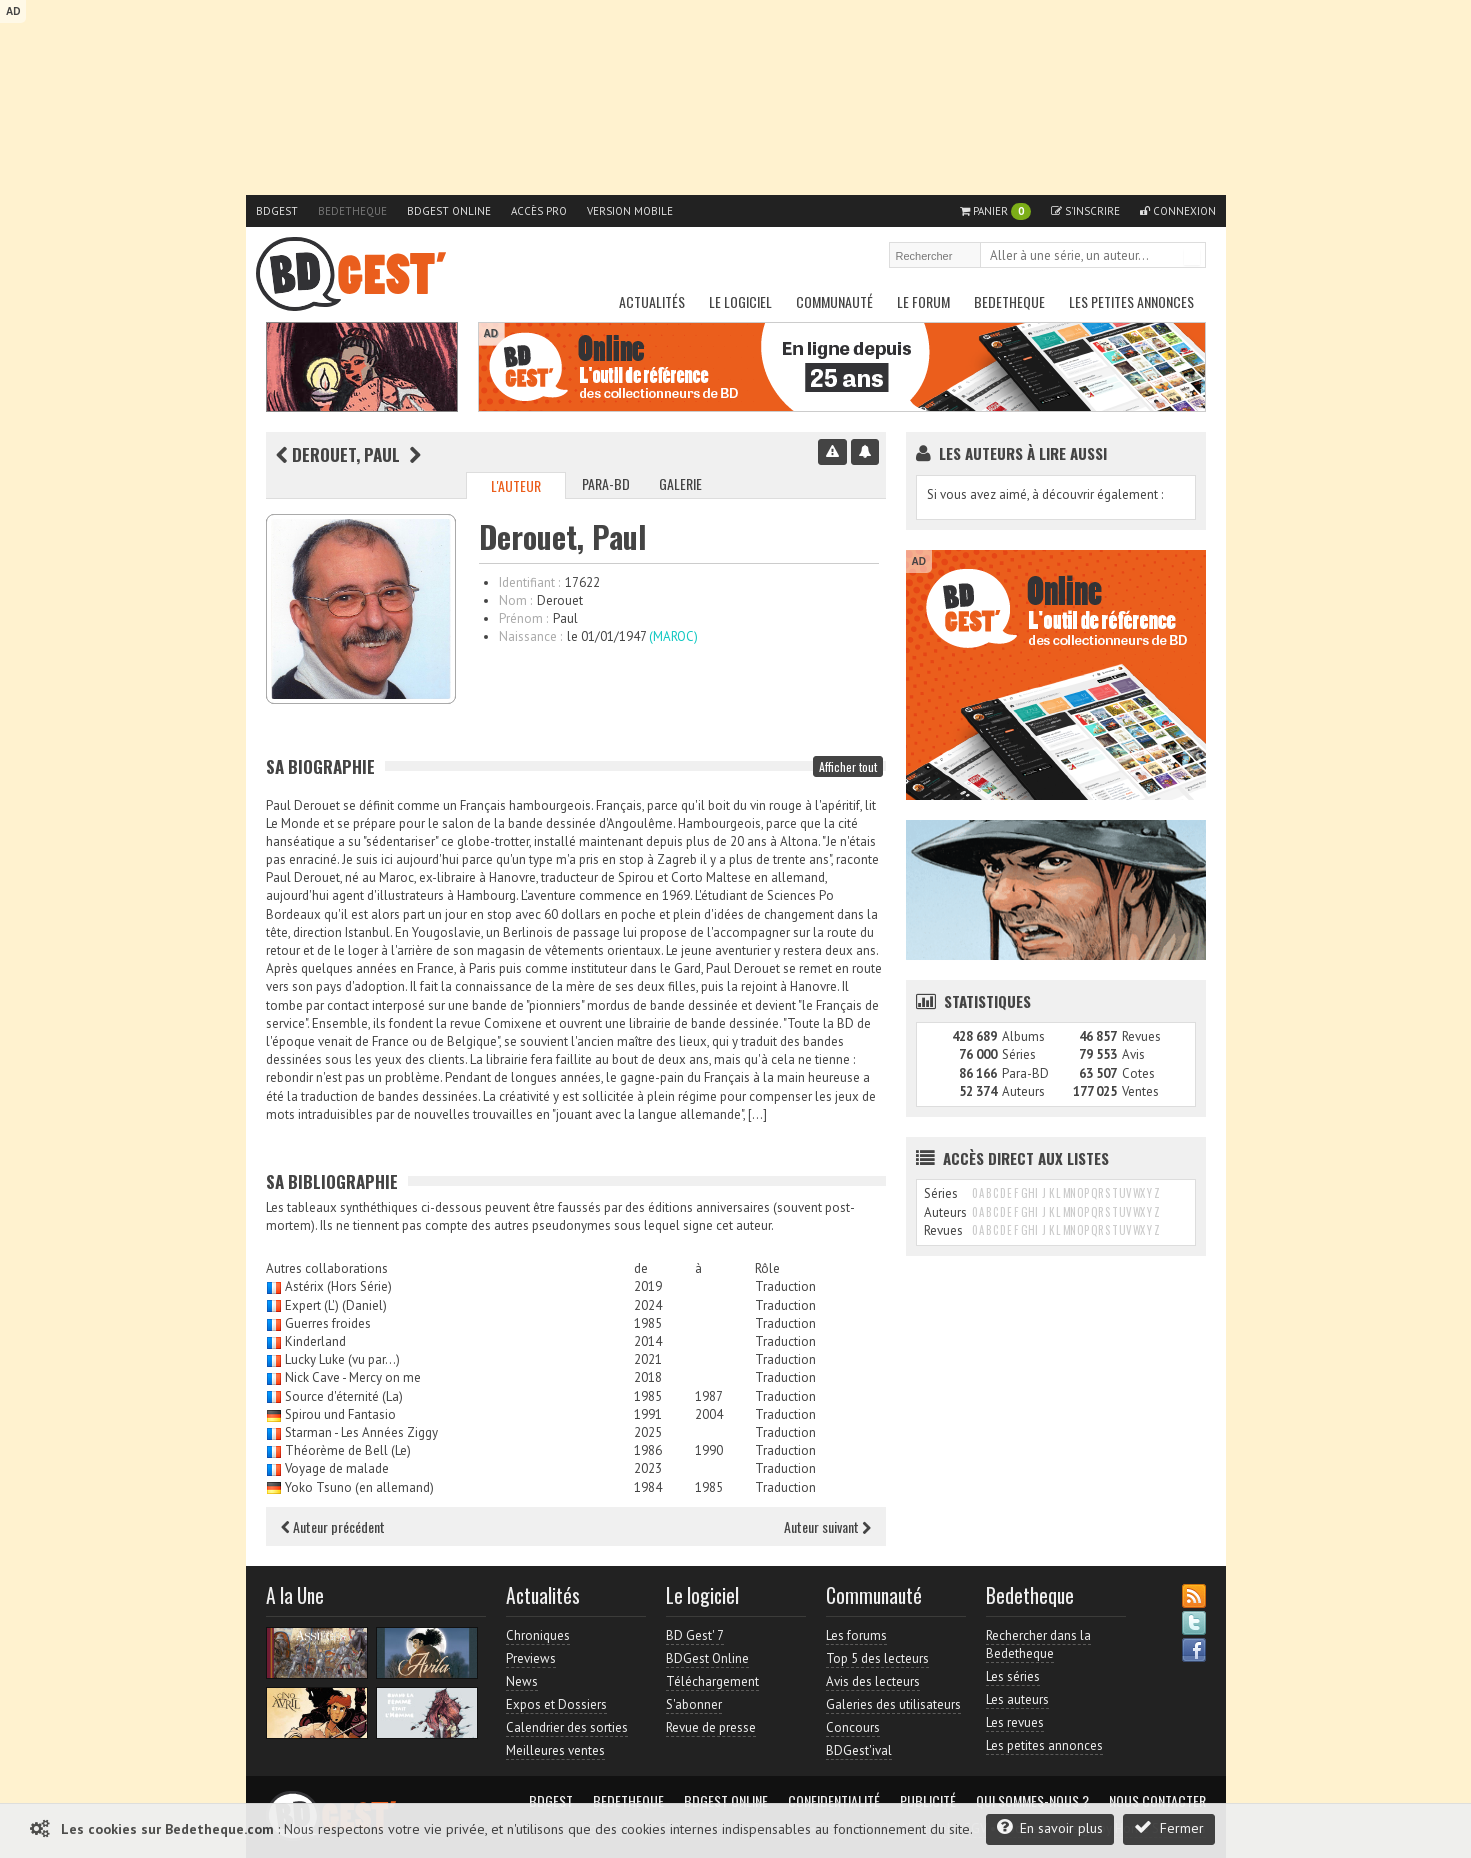  What do you see at coordinates (712, 1681) in the screenshot?
I see `Téléchargement` at bounding box center [712, 1681].